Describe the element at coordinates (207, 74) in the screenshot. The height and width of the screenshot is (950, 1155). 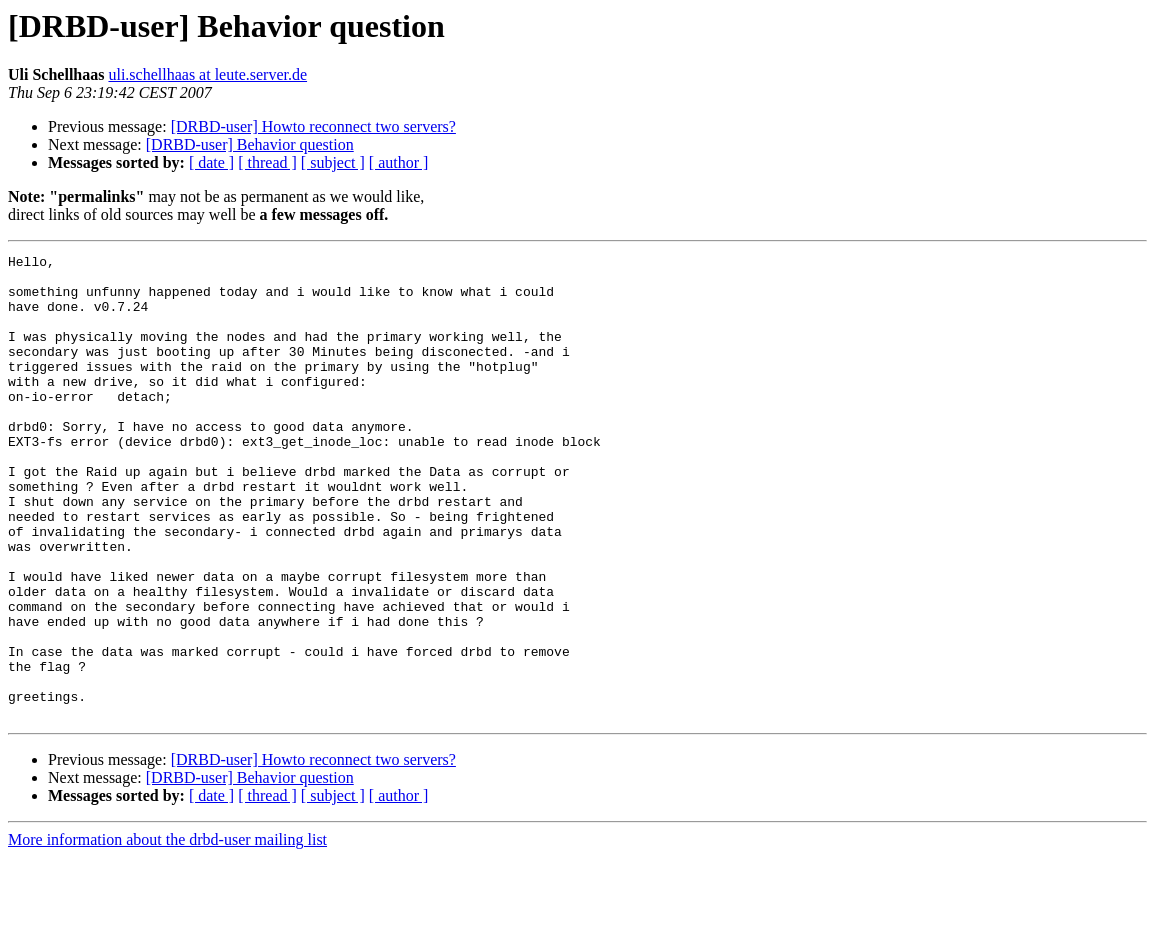
I see `uli.schellhaas at leute.server.de` at that location.